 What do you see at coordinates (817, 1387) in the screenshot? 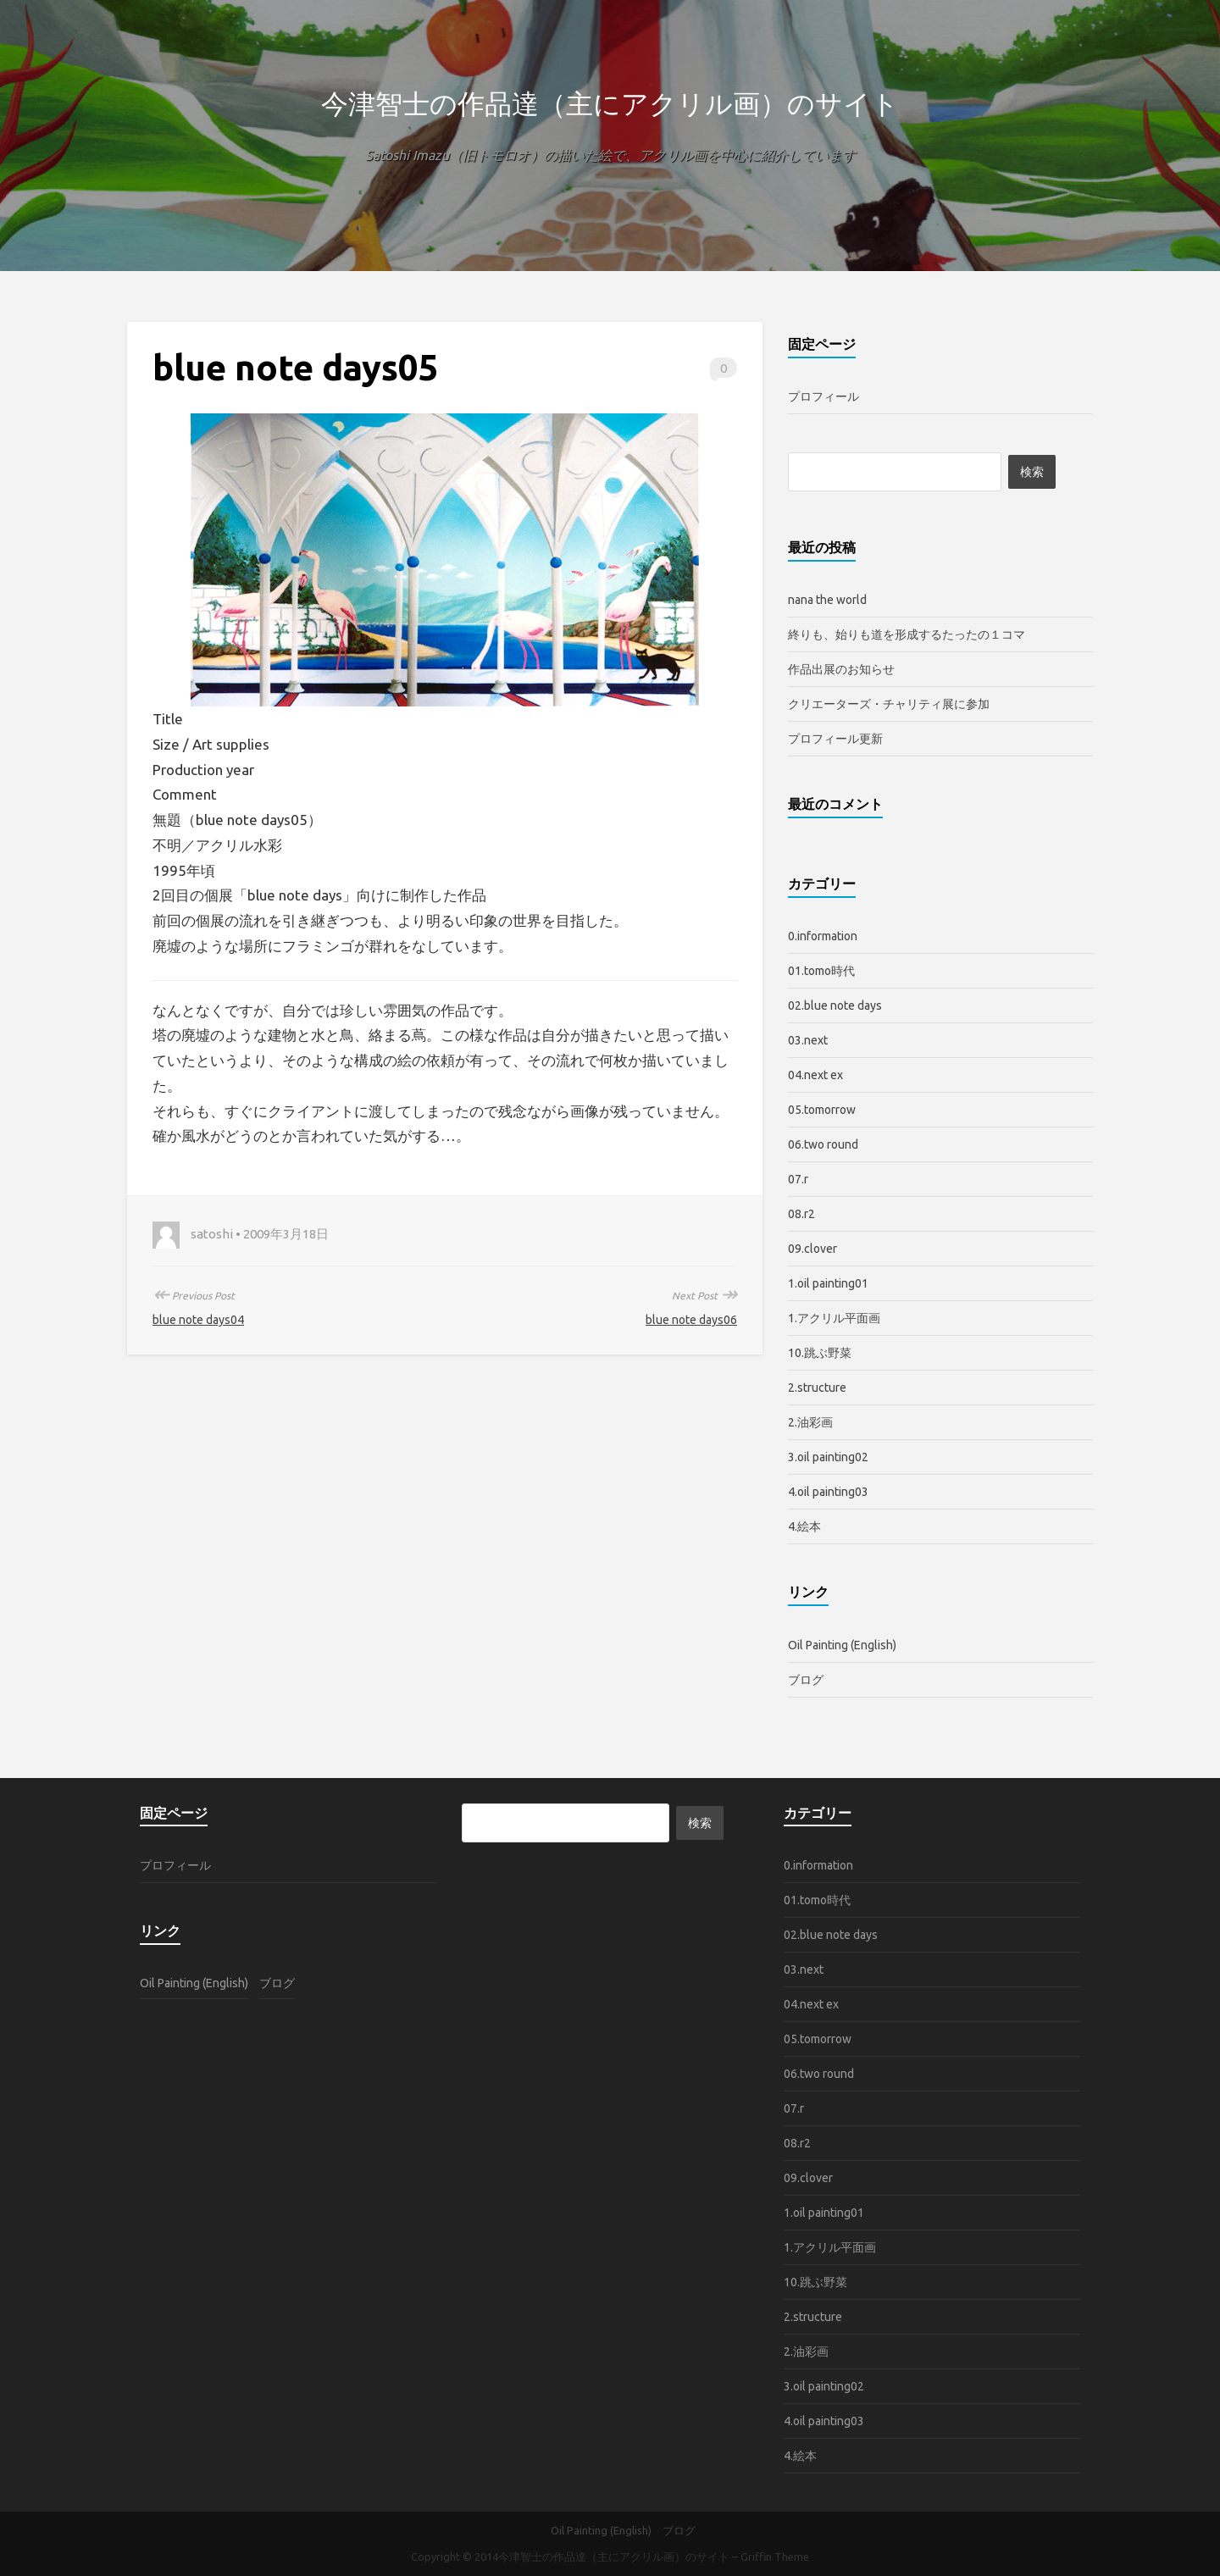
I see `2.structure` at bounding box center [817, 1387].